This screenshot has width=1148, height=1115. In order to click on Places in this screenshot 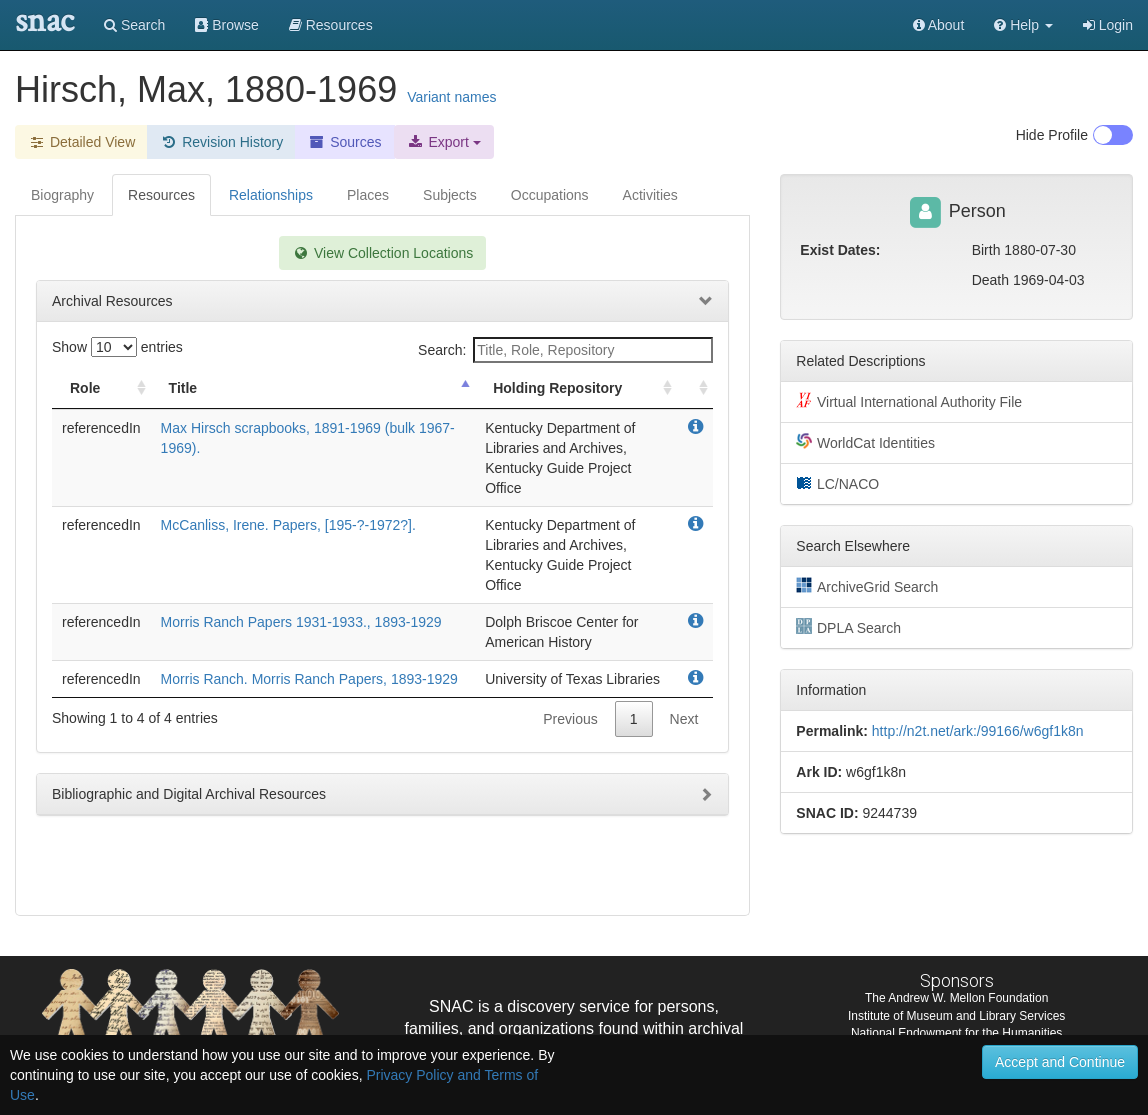, I will do `click(368, 195)`.